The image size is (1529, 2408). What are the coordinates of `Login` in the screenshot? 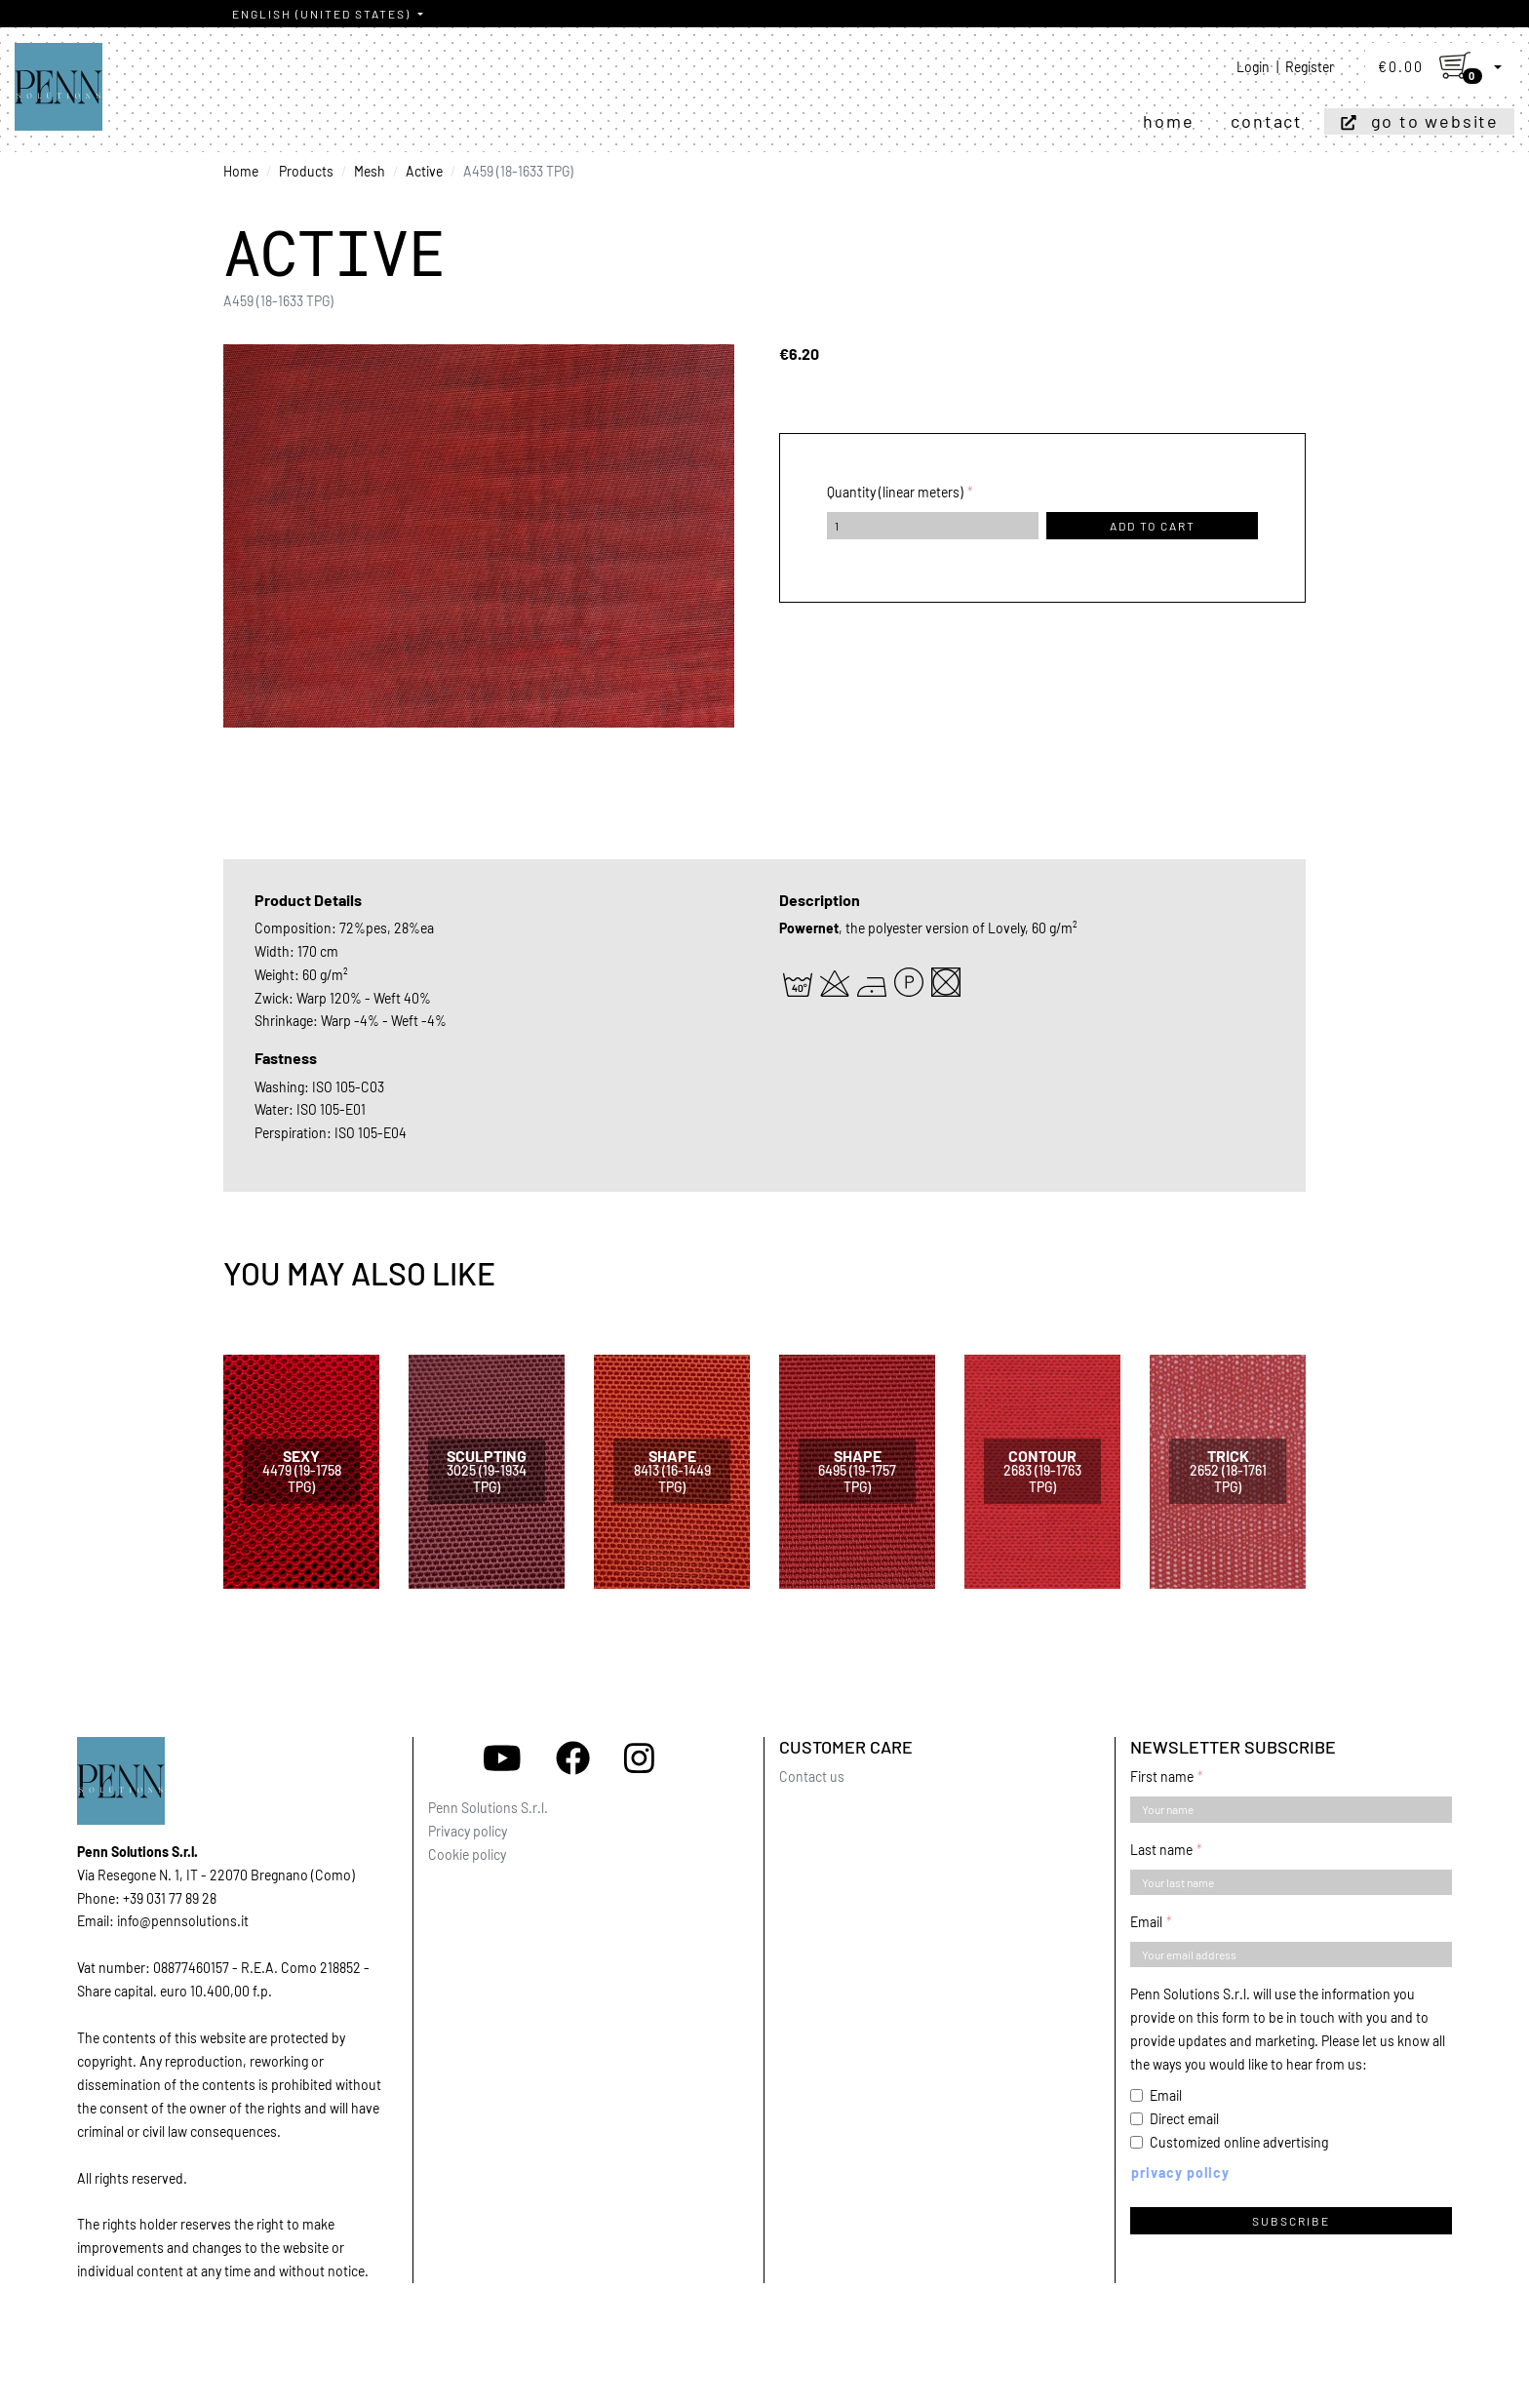 It's located at (1253, 67).